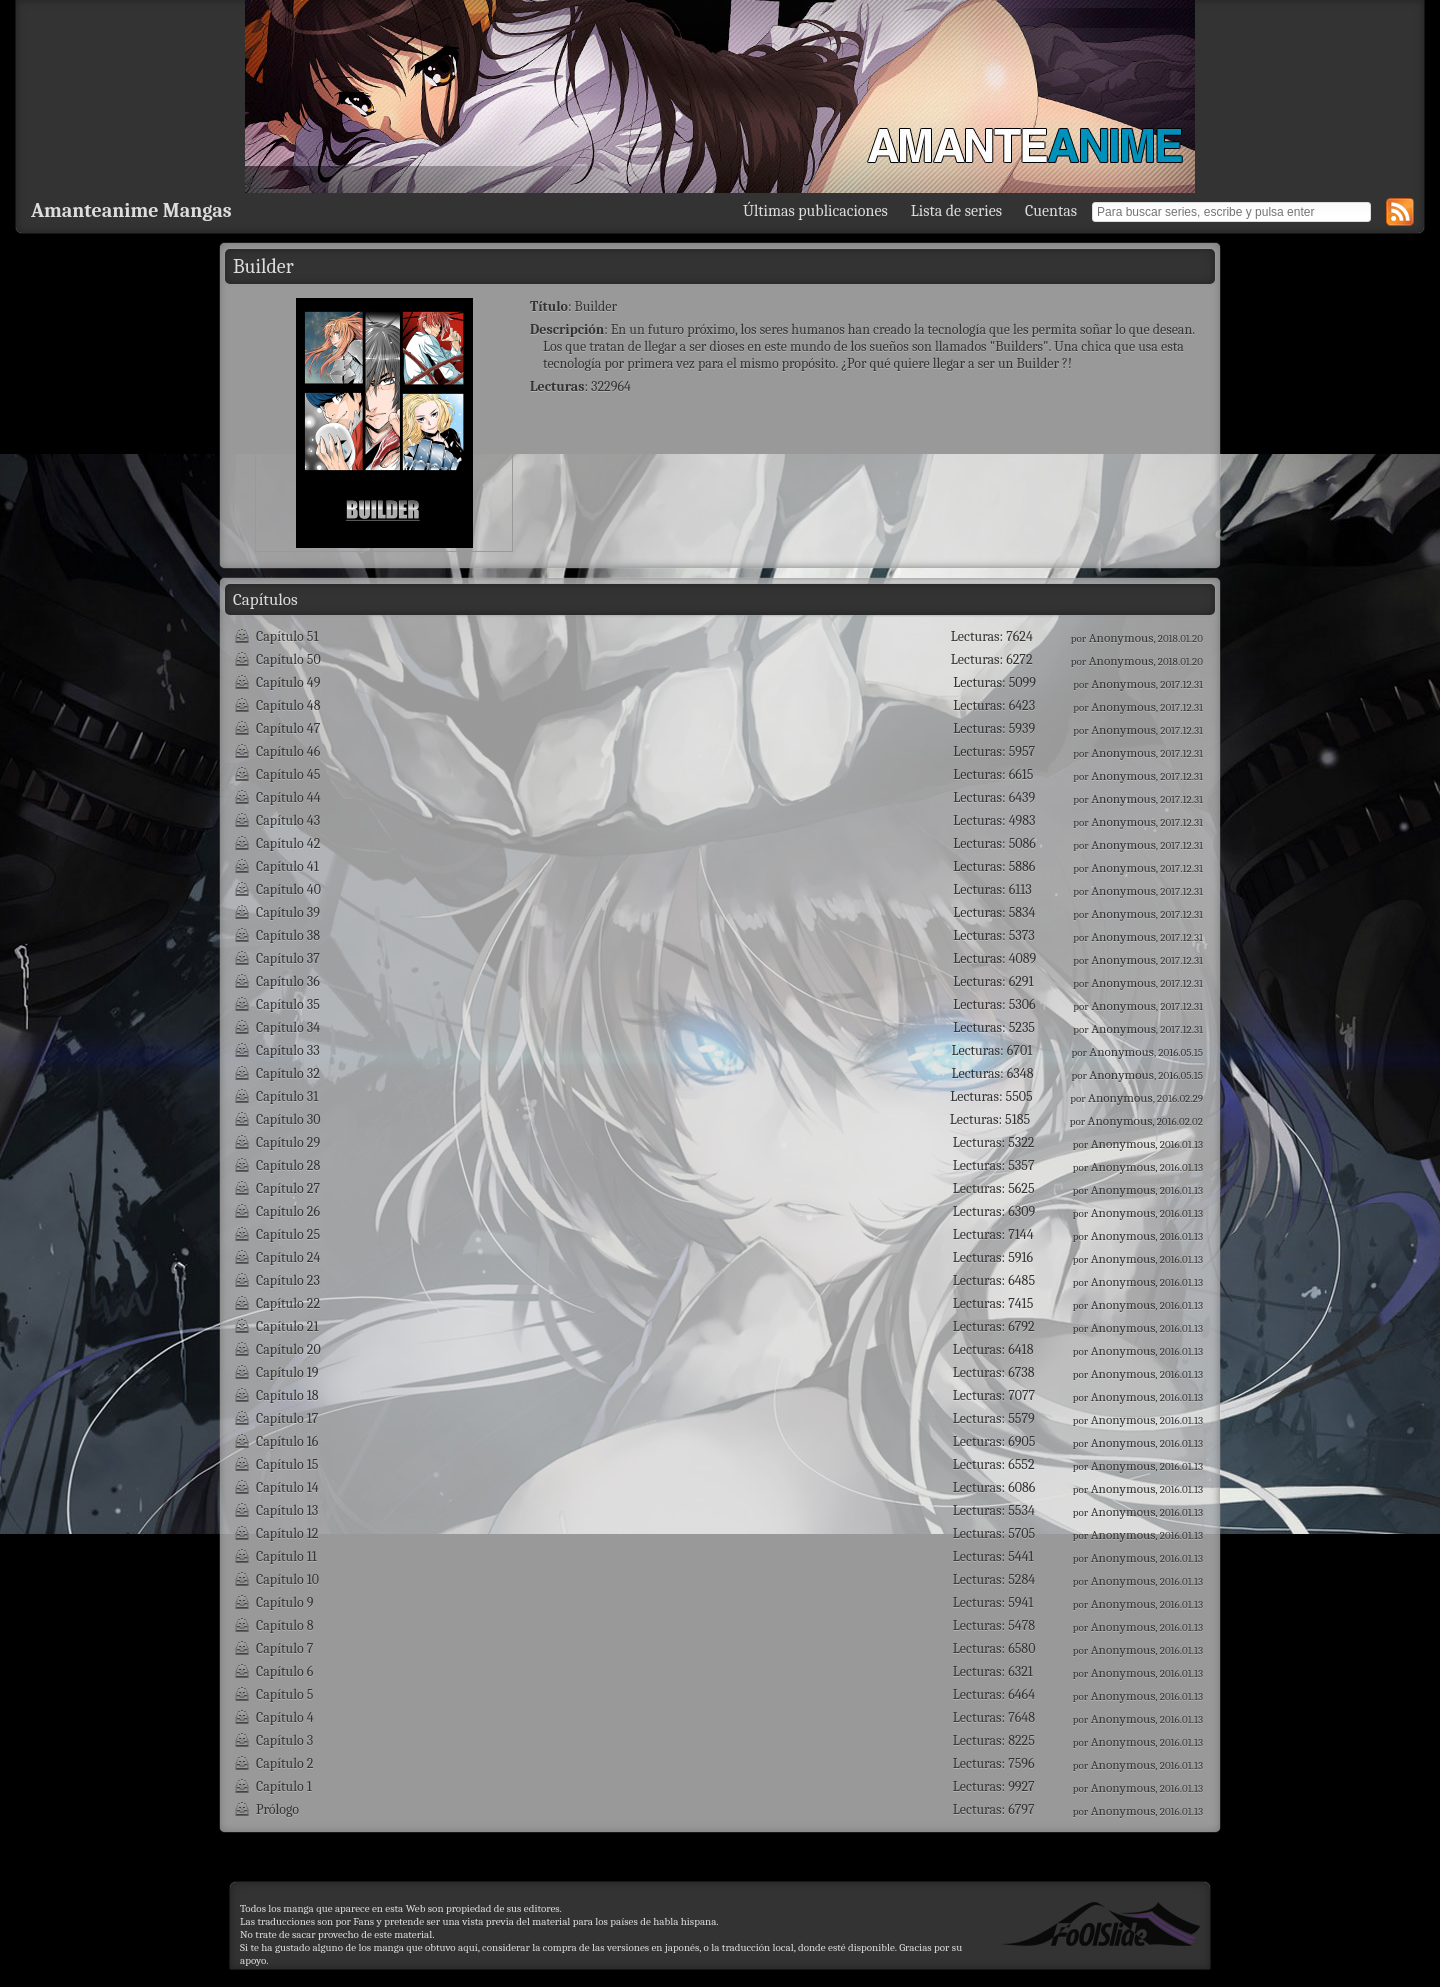 The width and height of the screenshot is (1440, 1987). Describe the element at coordinates (287, 1326) in the screenshot. I see `Capítulo 21` at that location.